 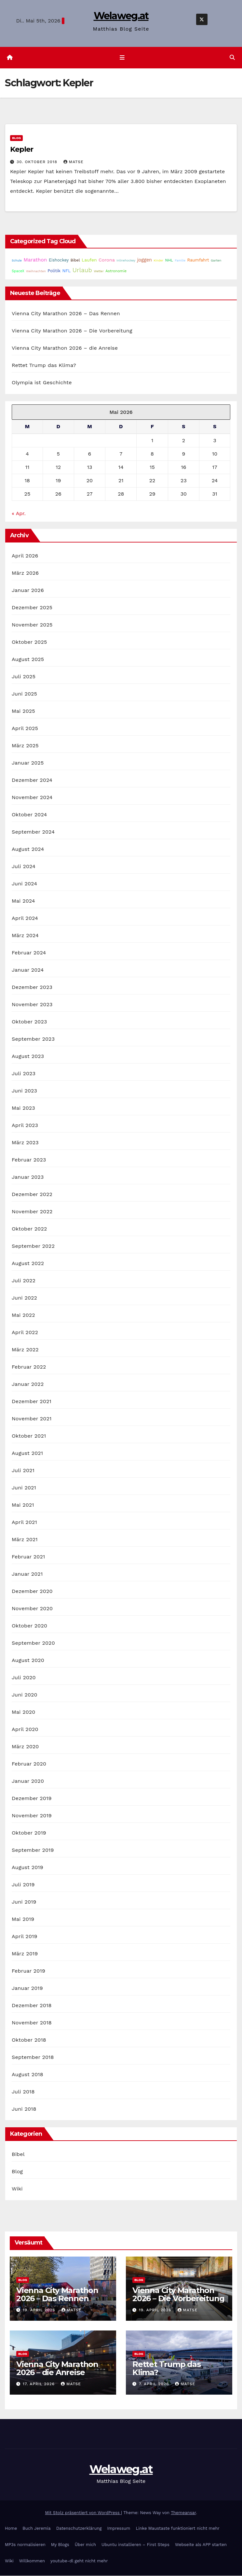 I want to click on Juni 2022, so click(x=24, y=1298).